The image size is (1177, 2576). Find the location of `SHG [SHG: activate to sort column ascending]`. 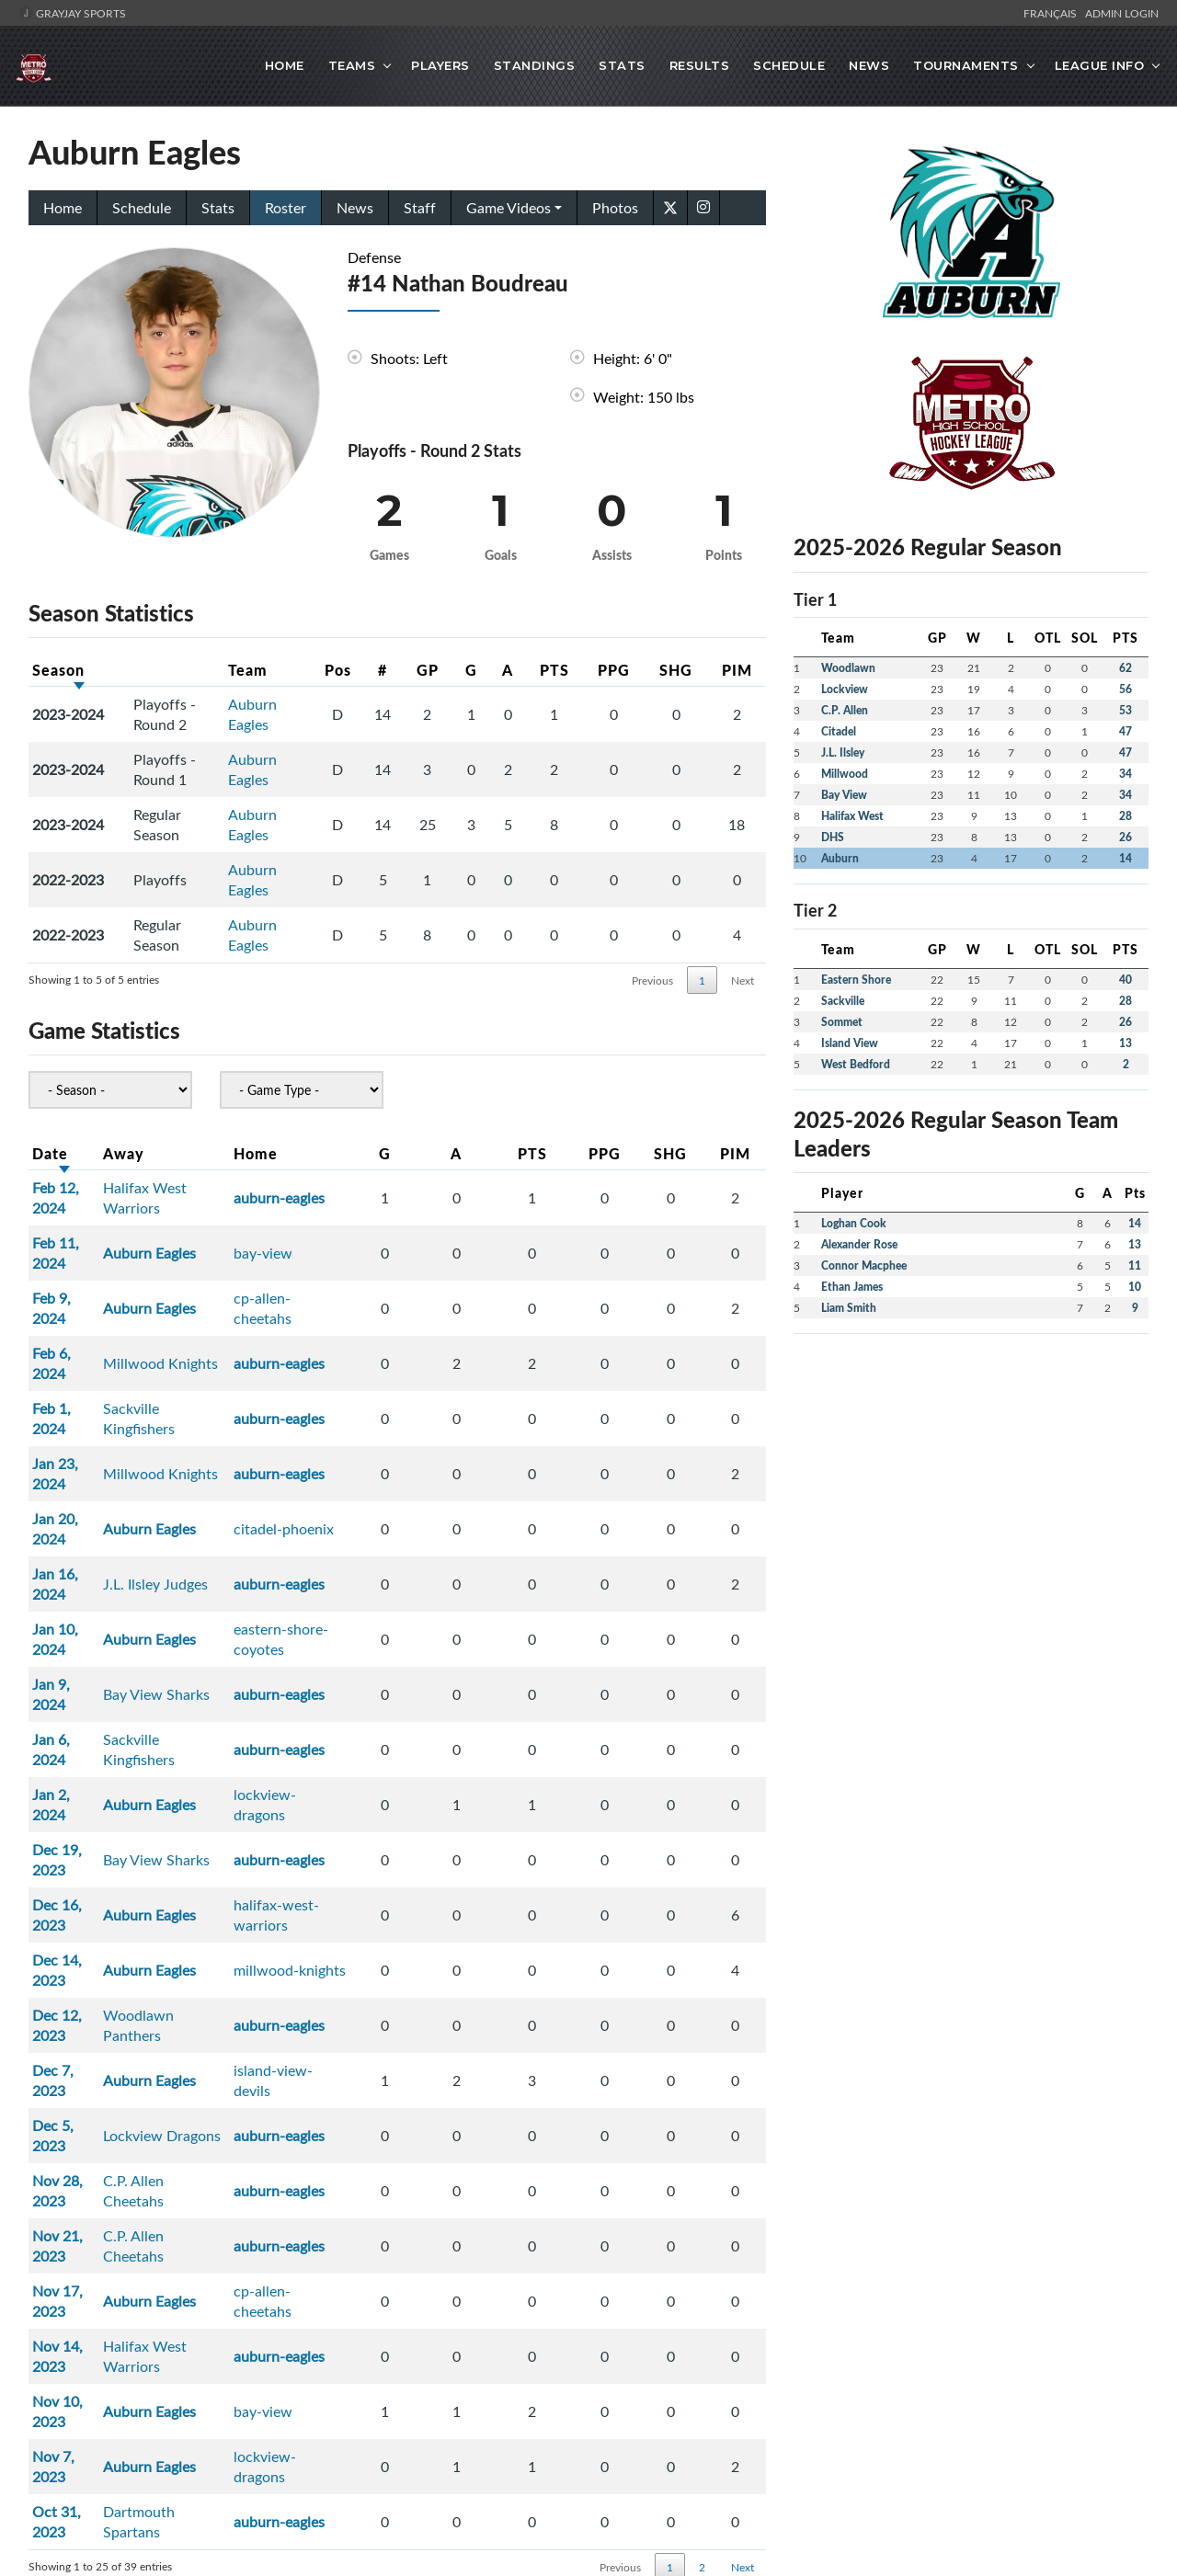

SHG [SHG: activate to sort column ascending] is located at coordinates (686, 667).